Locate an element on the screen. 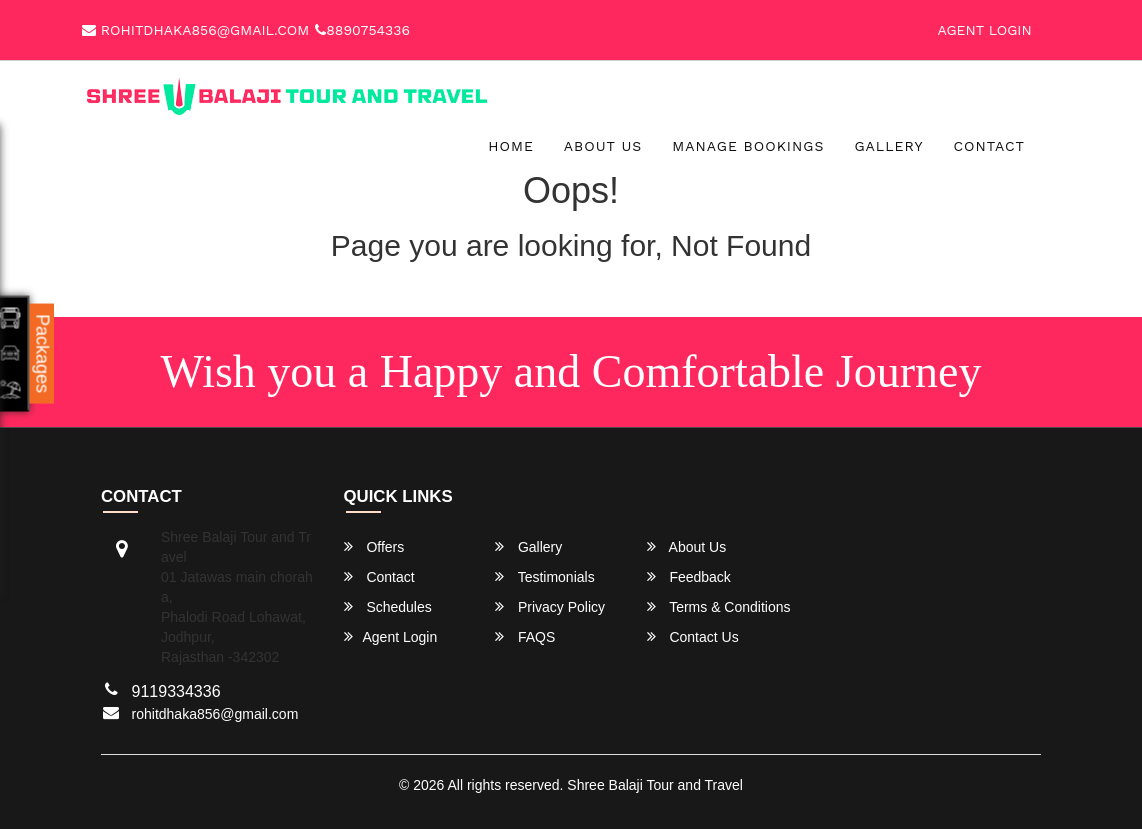 The height and width of the screenshot is (829, 1142). Home is located at coordinates (511, 146).